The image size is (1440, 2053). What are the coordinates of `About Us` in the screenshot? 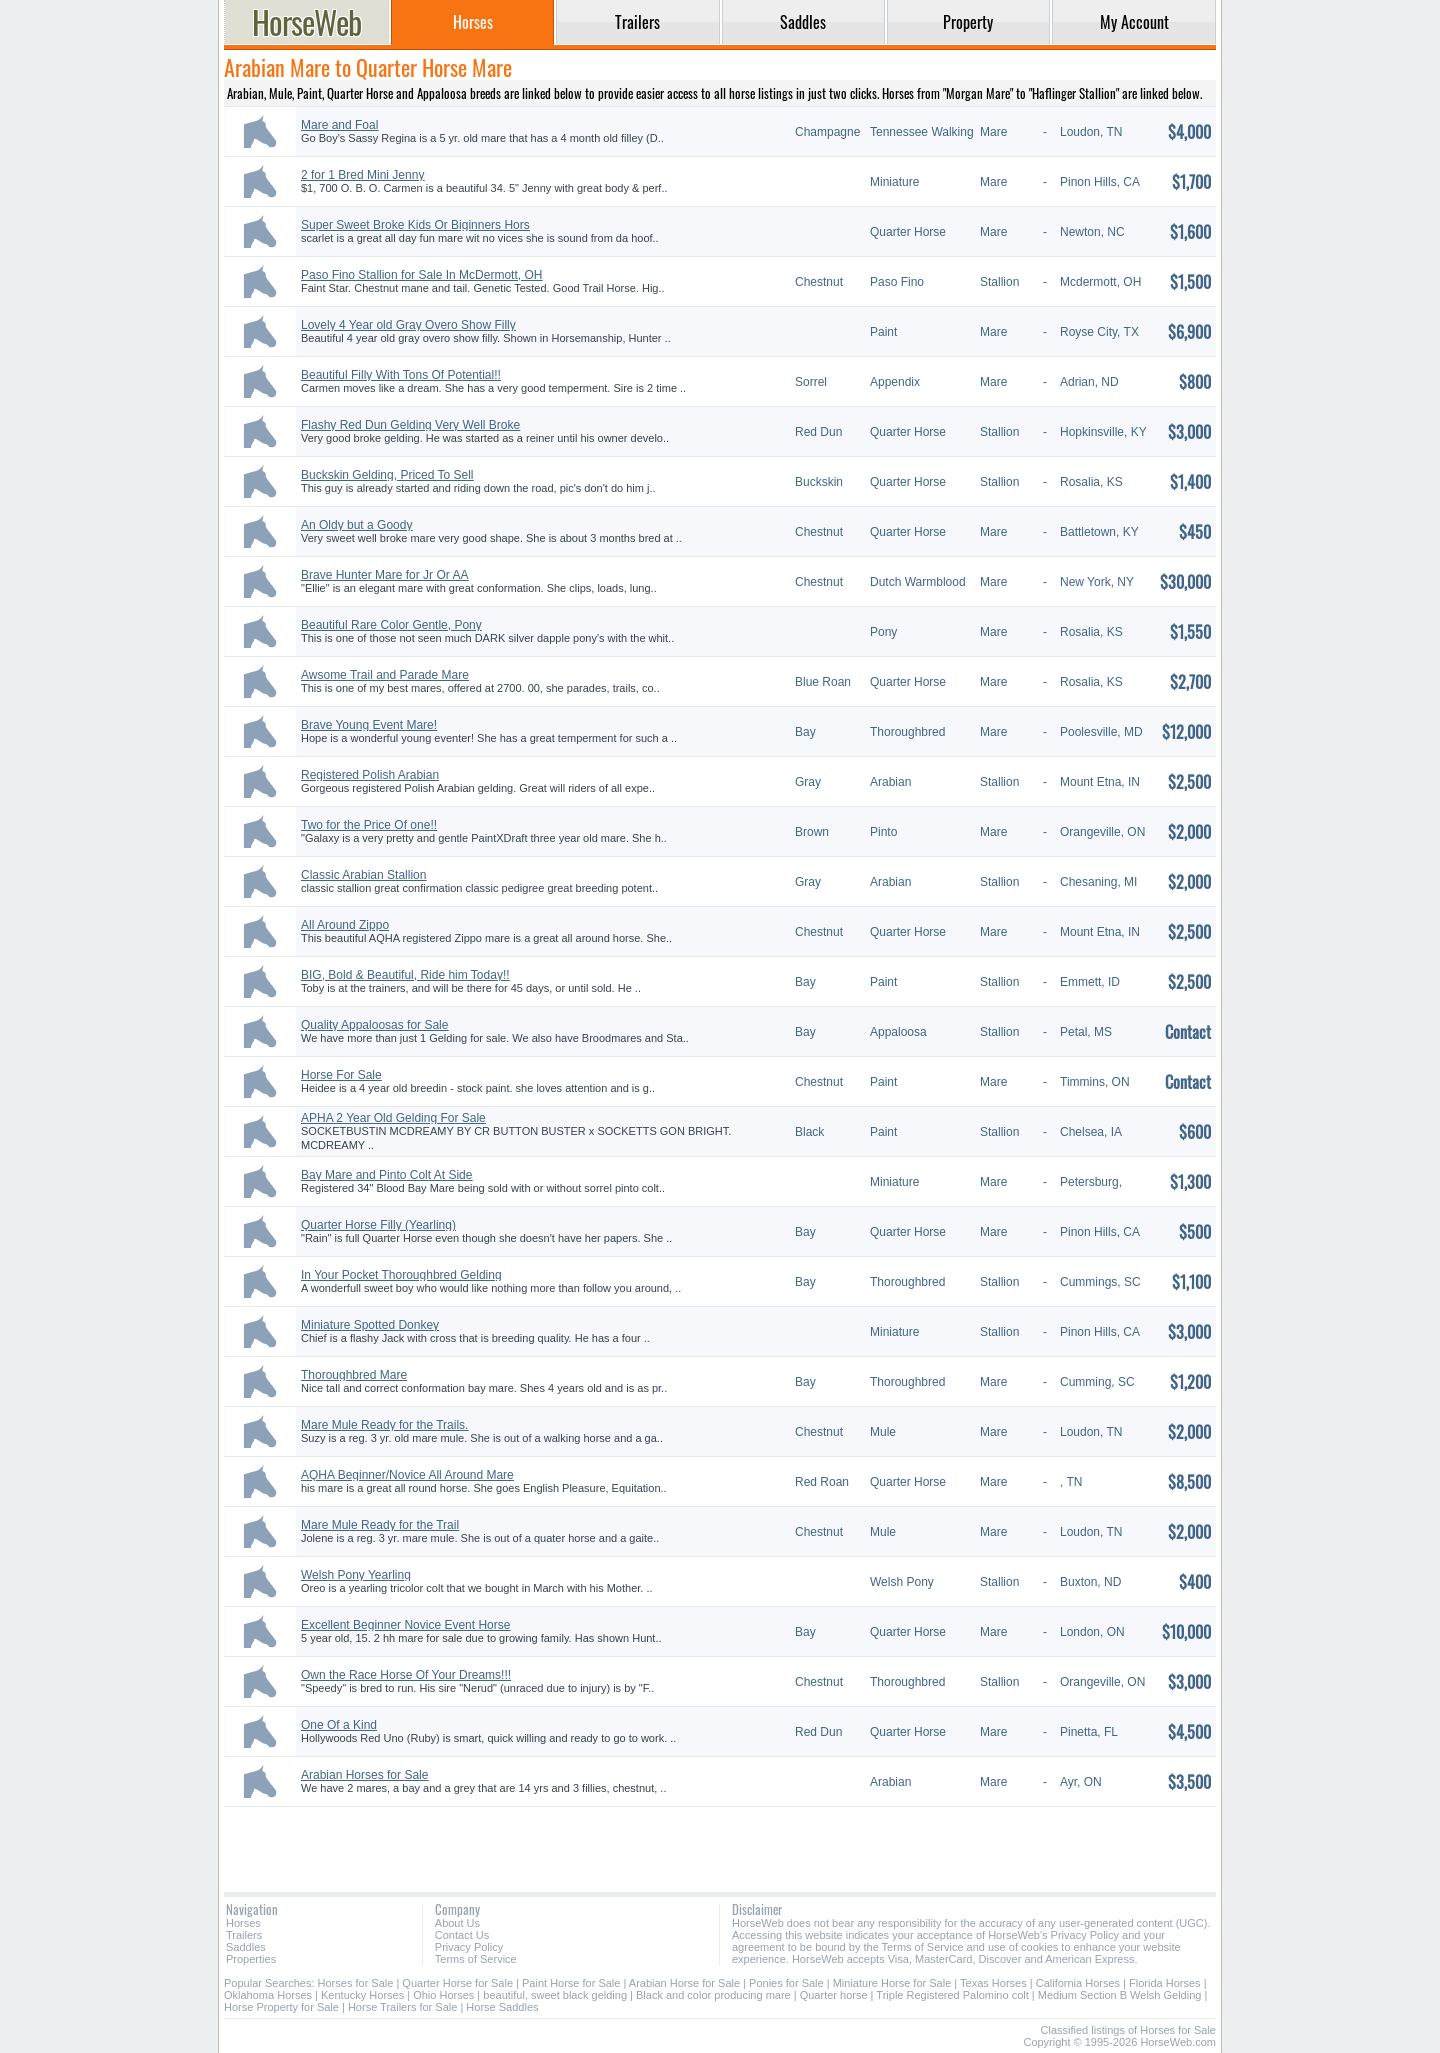 It's located at (457, 1923).